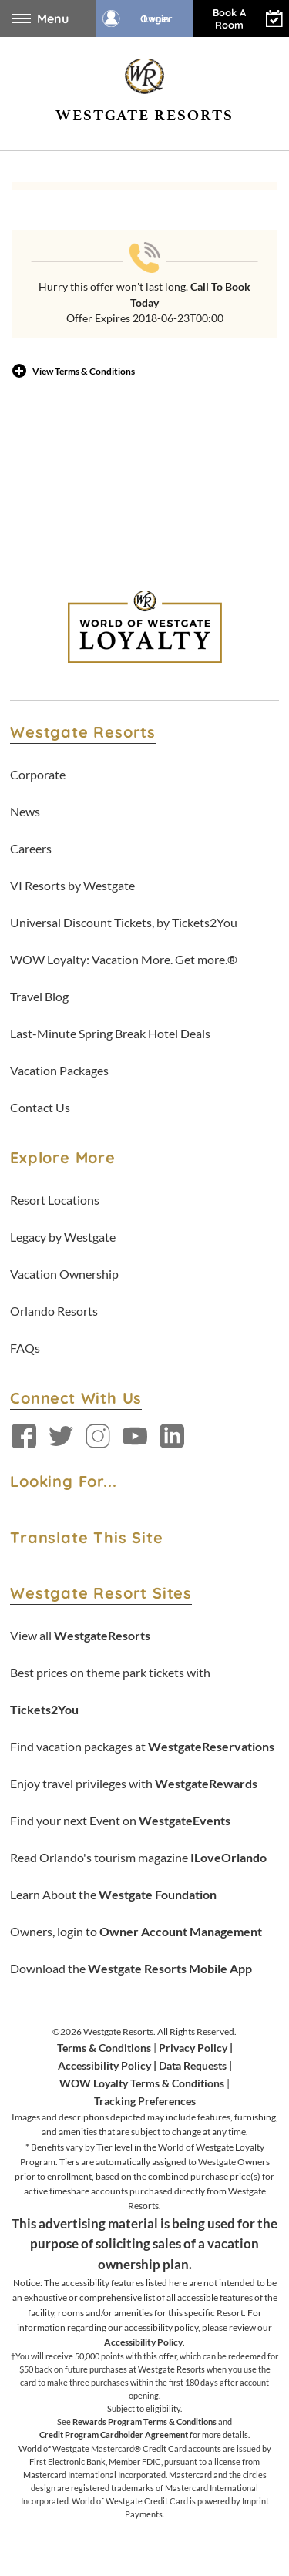 The image size is (289, 2576). What do you see at coordinates (39, 996) in the screenshot?
I see `Travel Blog` at bounding box center [39, 996].